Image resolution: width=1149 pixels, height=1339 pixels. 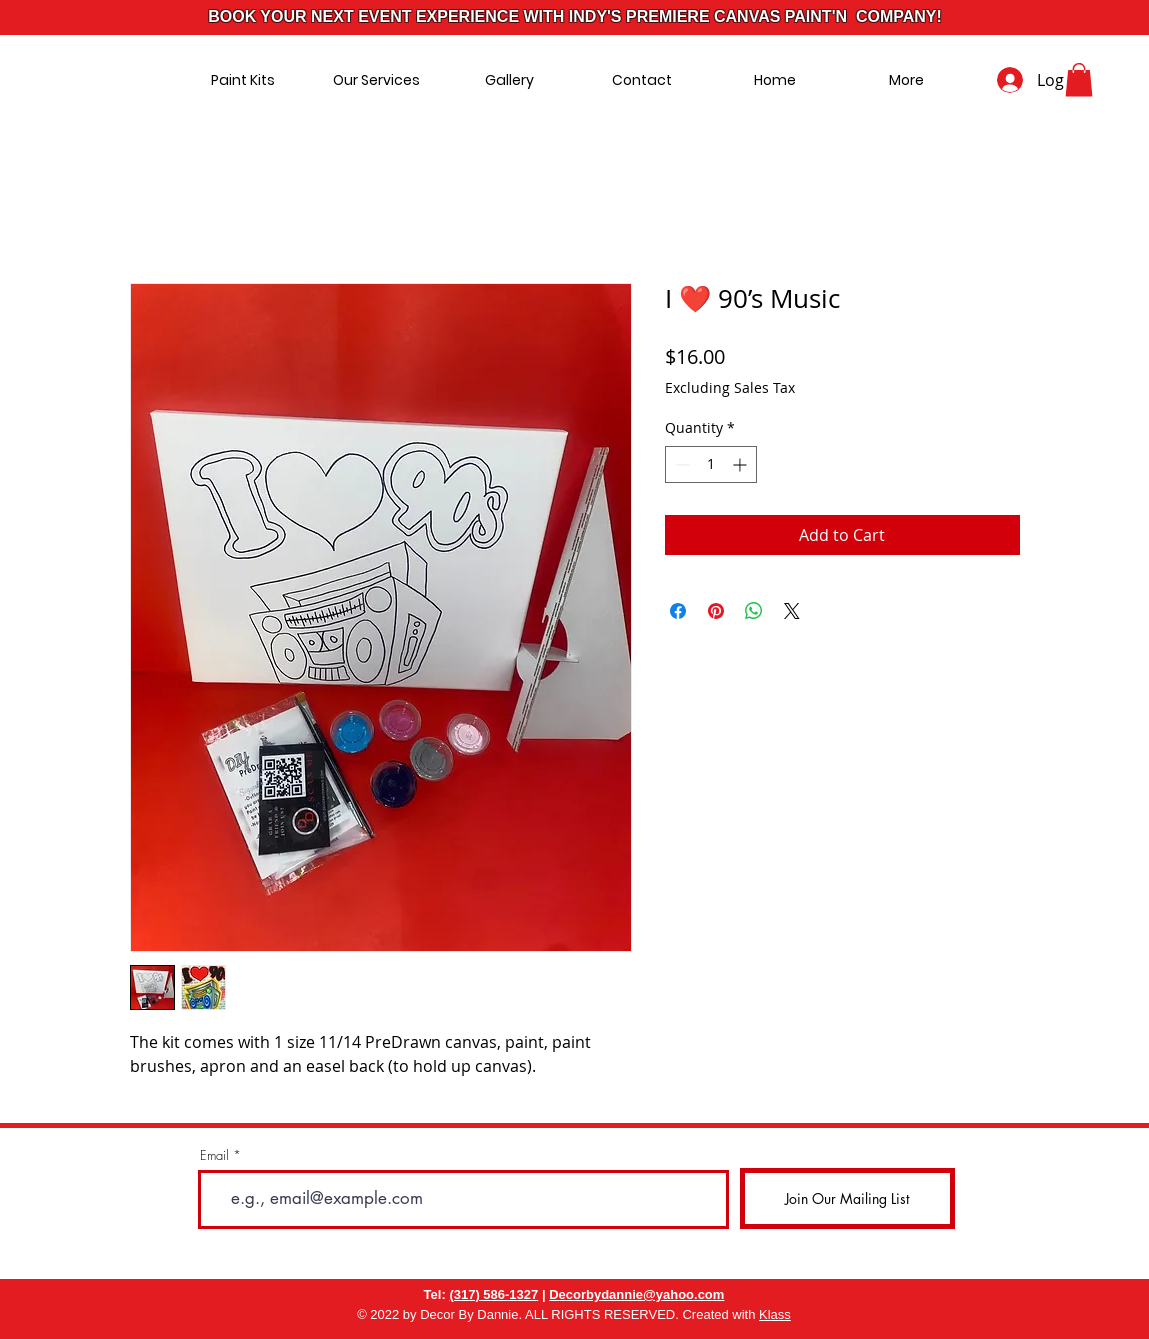 I want to click on [Share on Facebook], so click(x=678, y=611).